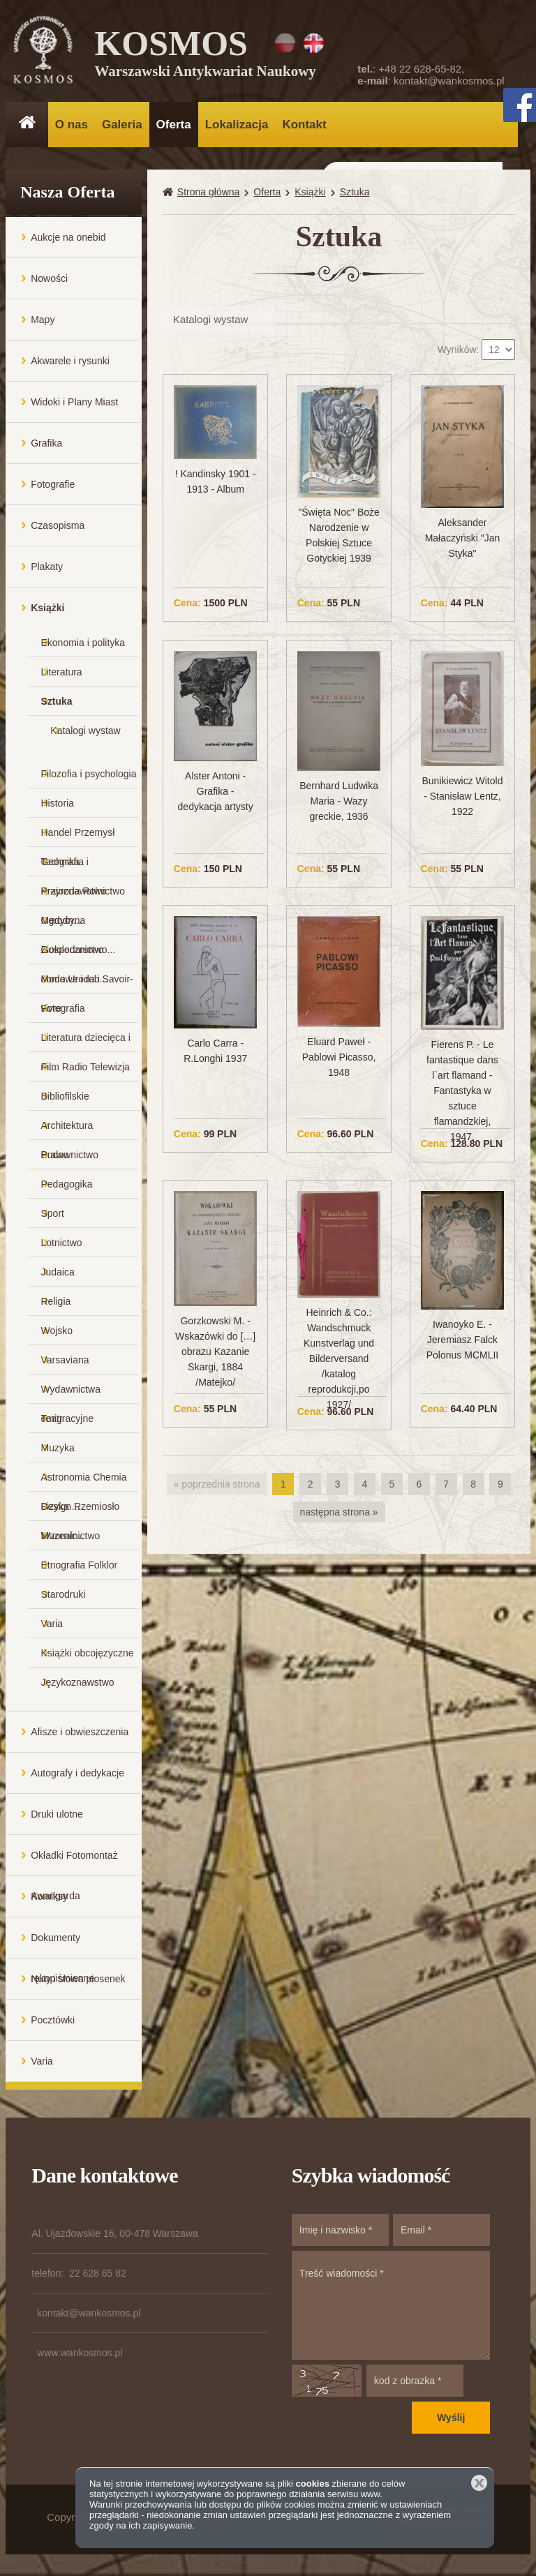  What do you see at coordinates (78, 1979) in the screenshot?
I see `Nuty i słowa piosenek` at bounding box center [78, 1979].